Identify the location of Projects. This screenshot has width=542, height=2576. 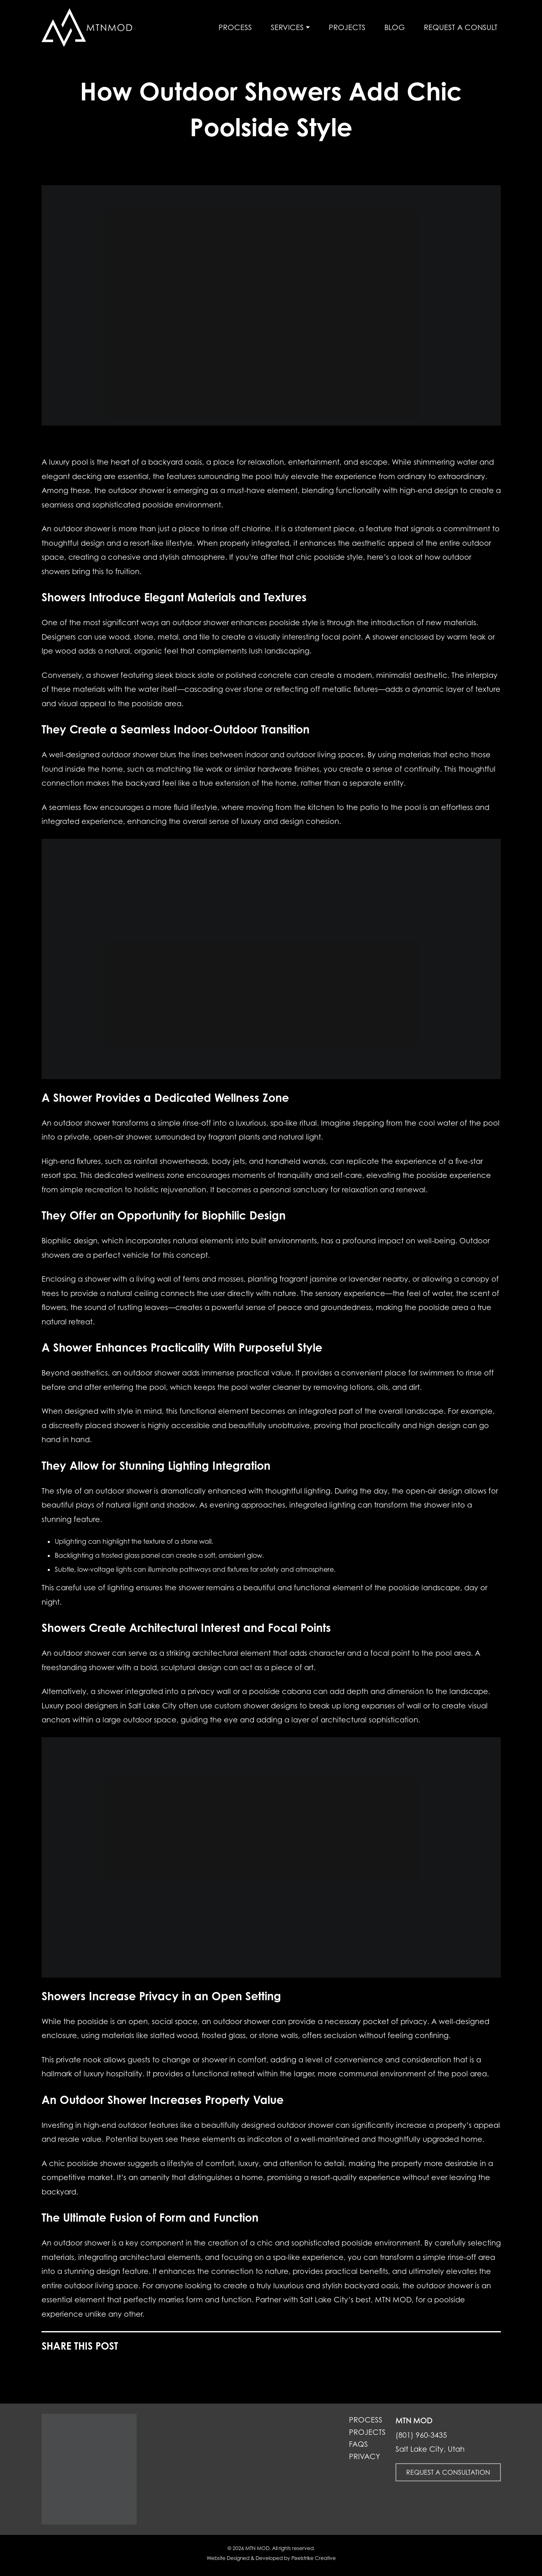
(347, 27).